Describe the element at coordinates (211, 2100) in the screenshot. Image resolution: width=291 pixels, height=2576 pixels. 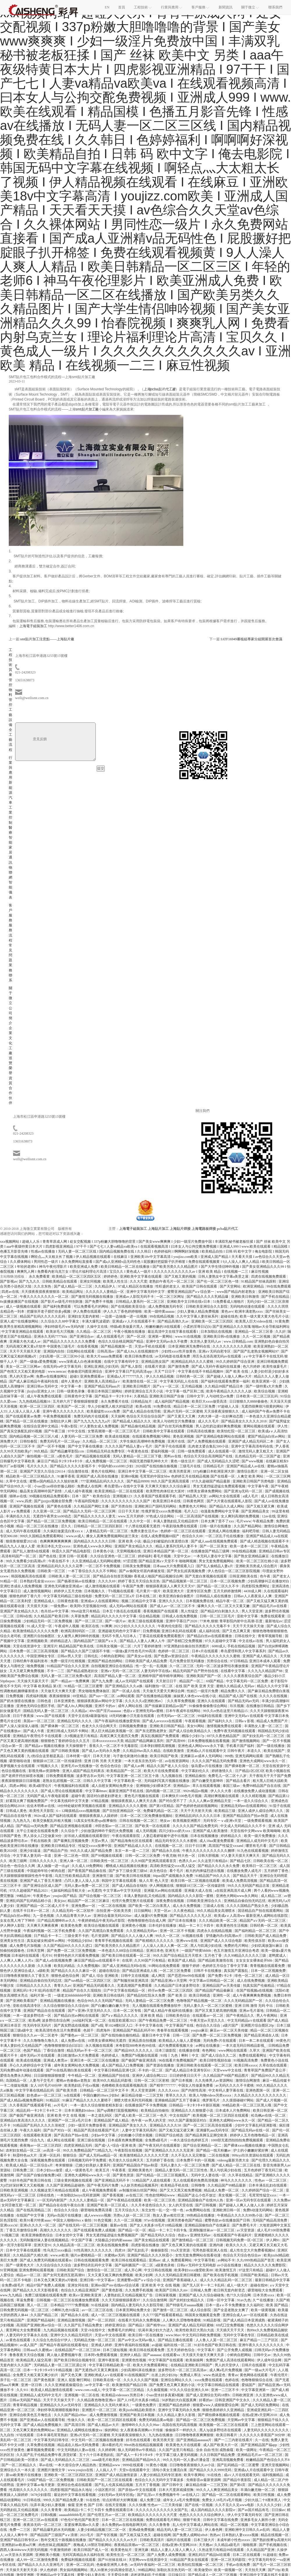
I see `俄罗斯毛片` at that location.